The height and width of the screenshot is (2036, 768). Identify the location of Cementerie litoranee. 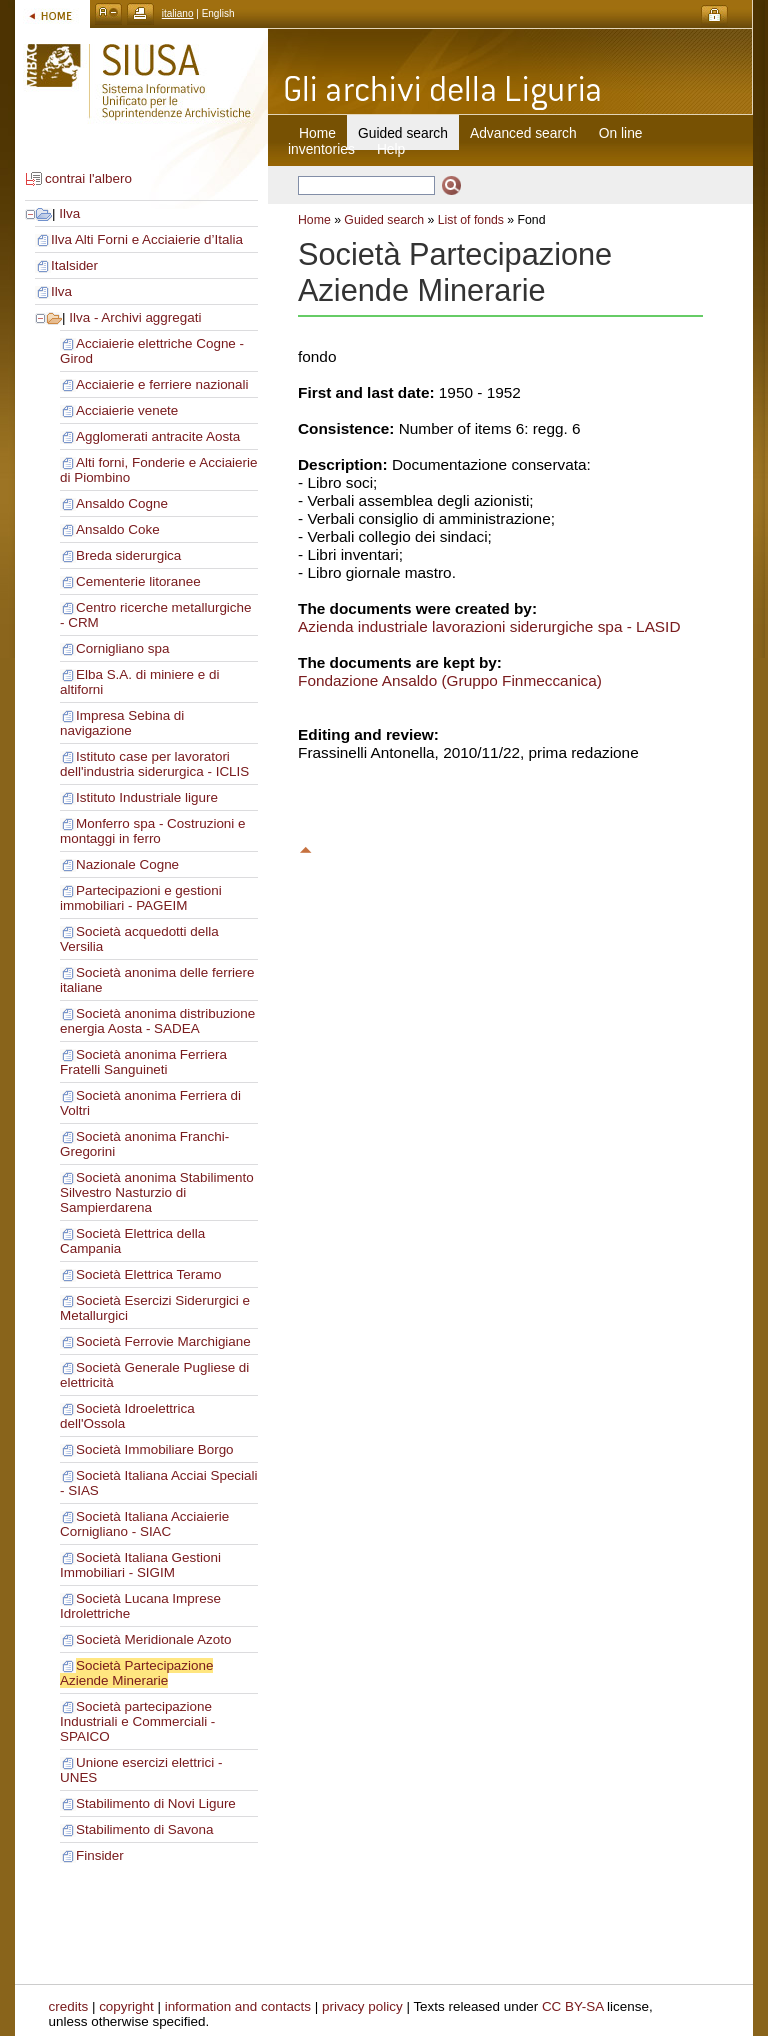
(138, 581).